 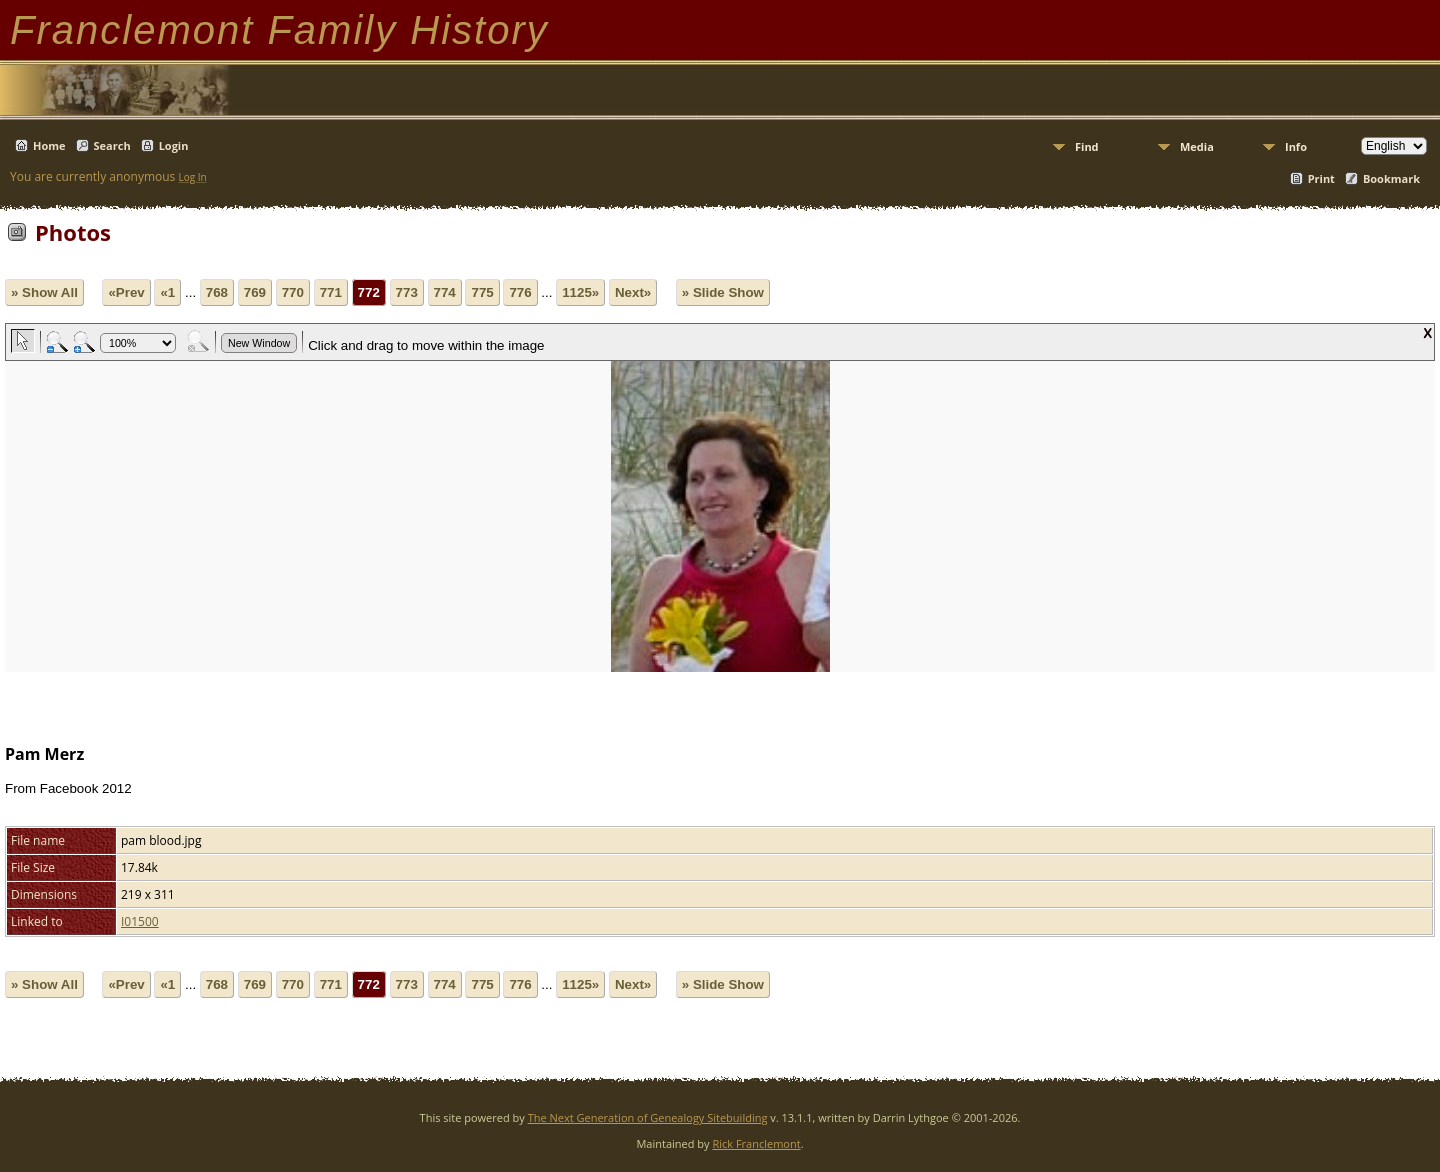 I want to click on «Prev, so click(x=126, y=292).